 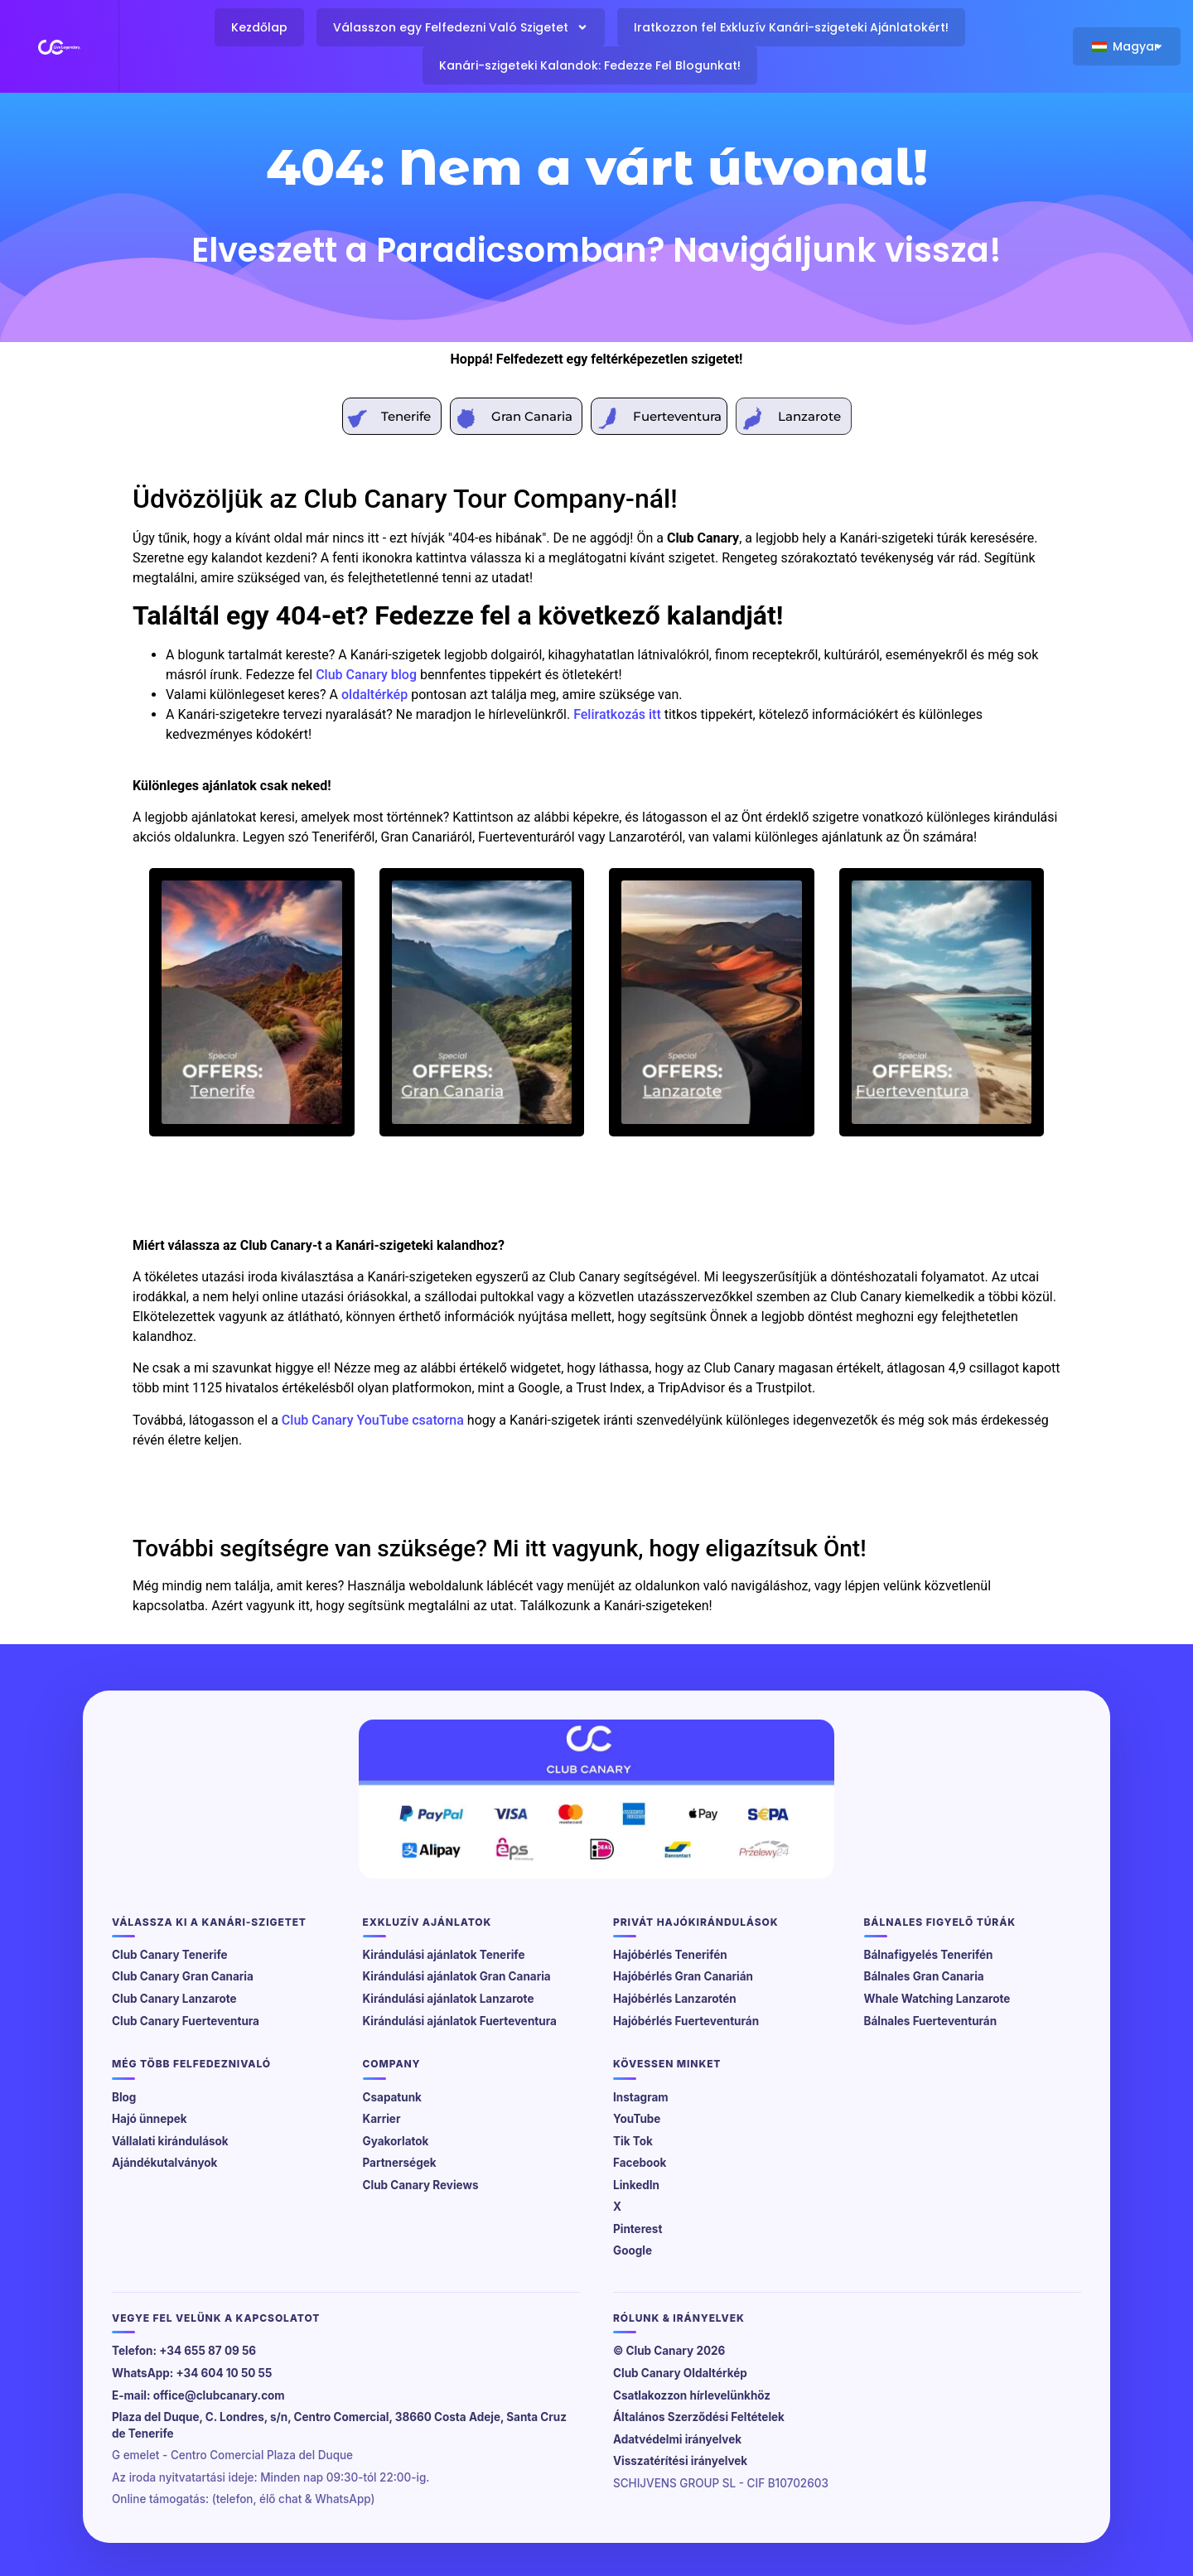 I want to click on Vállalati kirándulások, so click(x=170, y=2141).